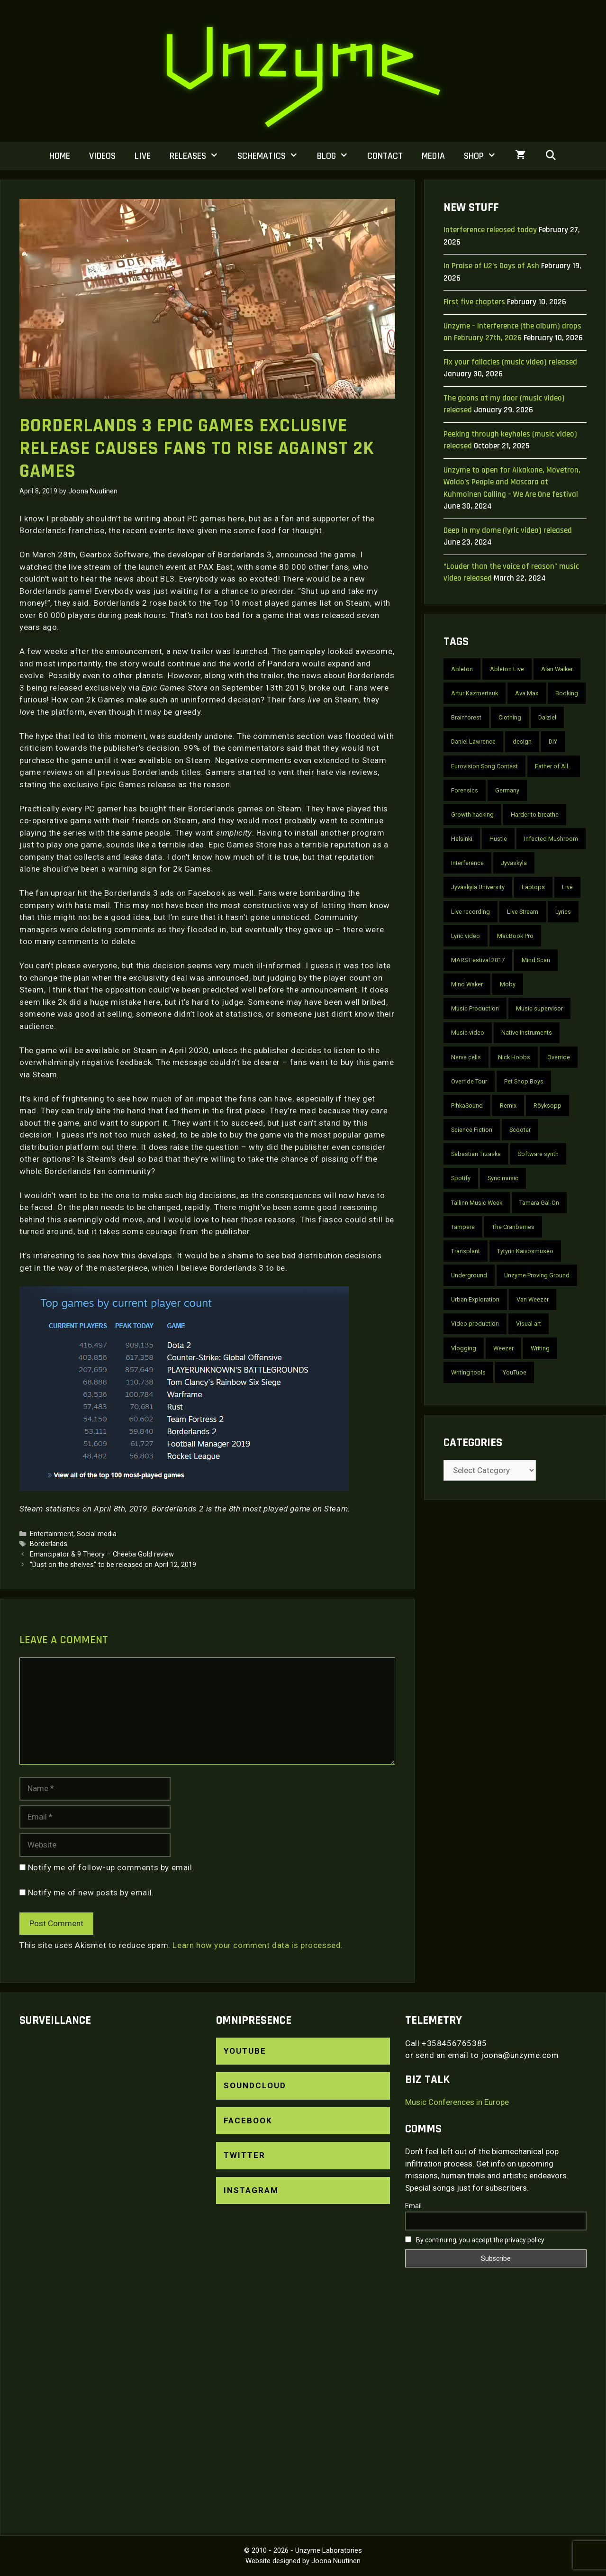 This screenshot has width=606, height=2576. Describe the element at coordinates (528, 1323) in the screenshot. I see `Visual art [Visual art (2 items)]` at that location.